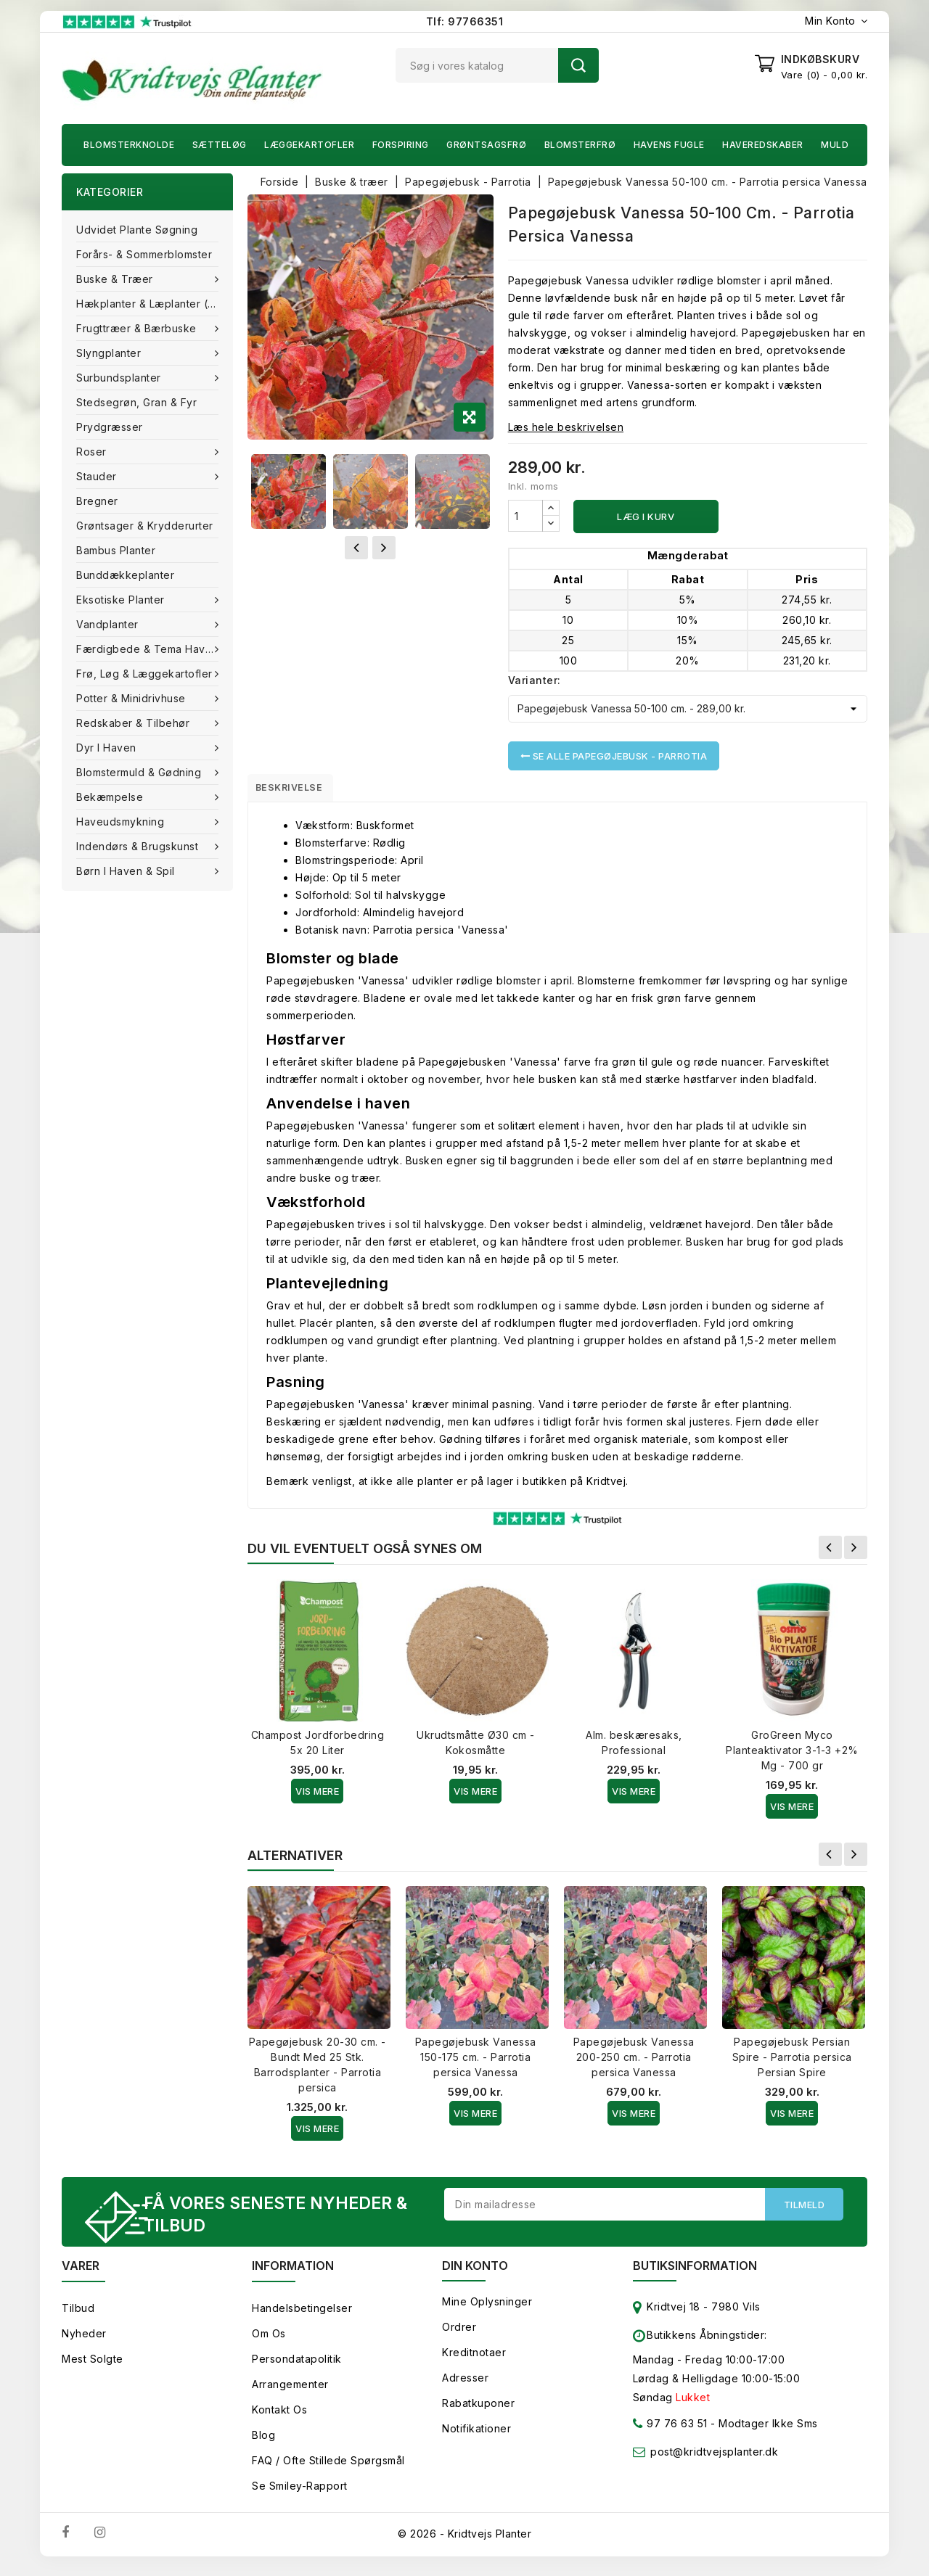 This screenshot has height=2576, width=929. I want to click on Blog, so click(263, 2443).